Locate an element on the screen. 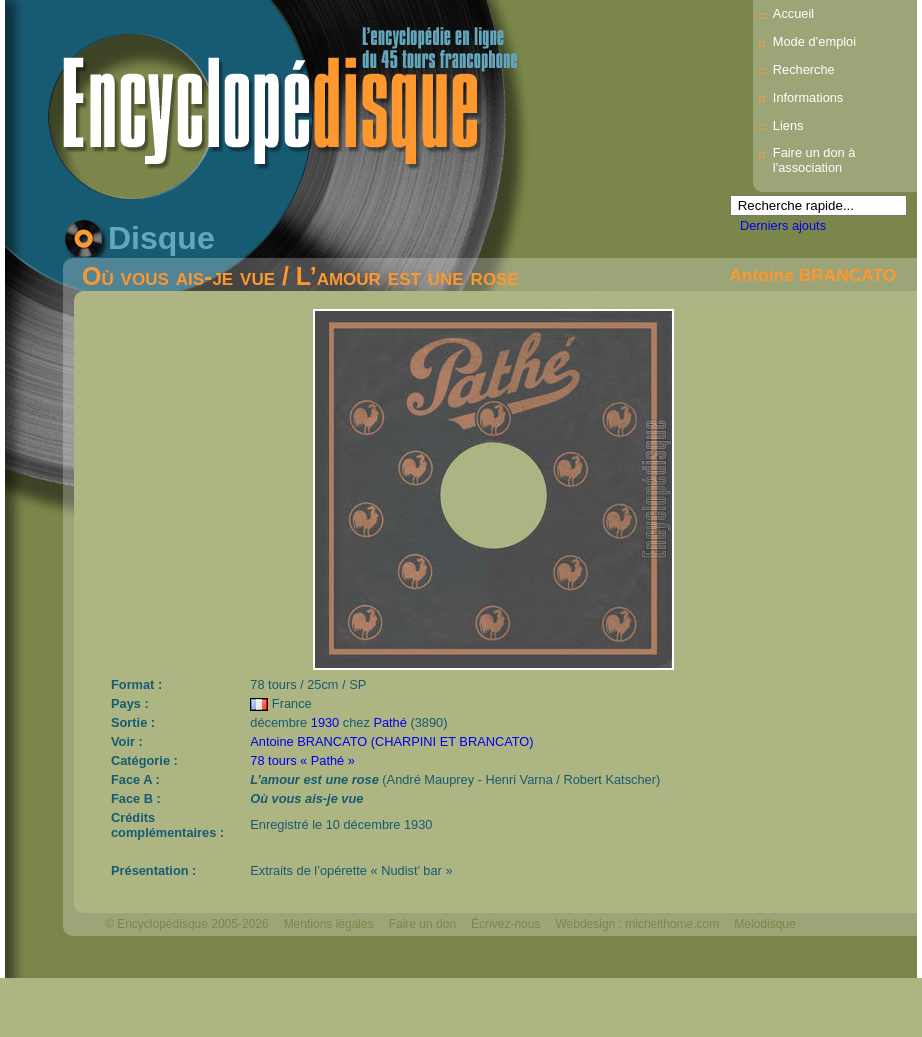 Image resolution: width=922 pixels, height=1037 pixels. Écrivez-nous is located at coordinates (505, 924).